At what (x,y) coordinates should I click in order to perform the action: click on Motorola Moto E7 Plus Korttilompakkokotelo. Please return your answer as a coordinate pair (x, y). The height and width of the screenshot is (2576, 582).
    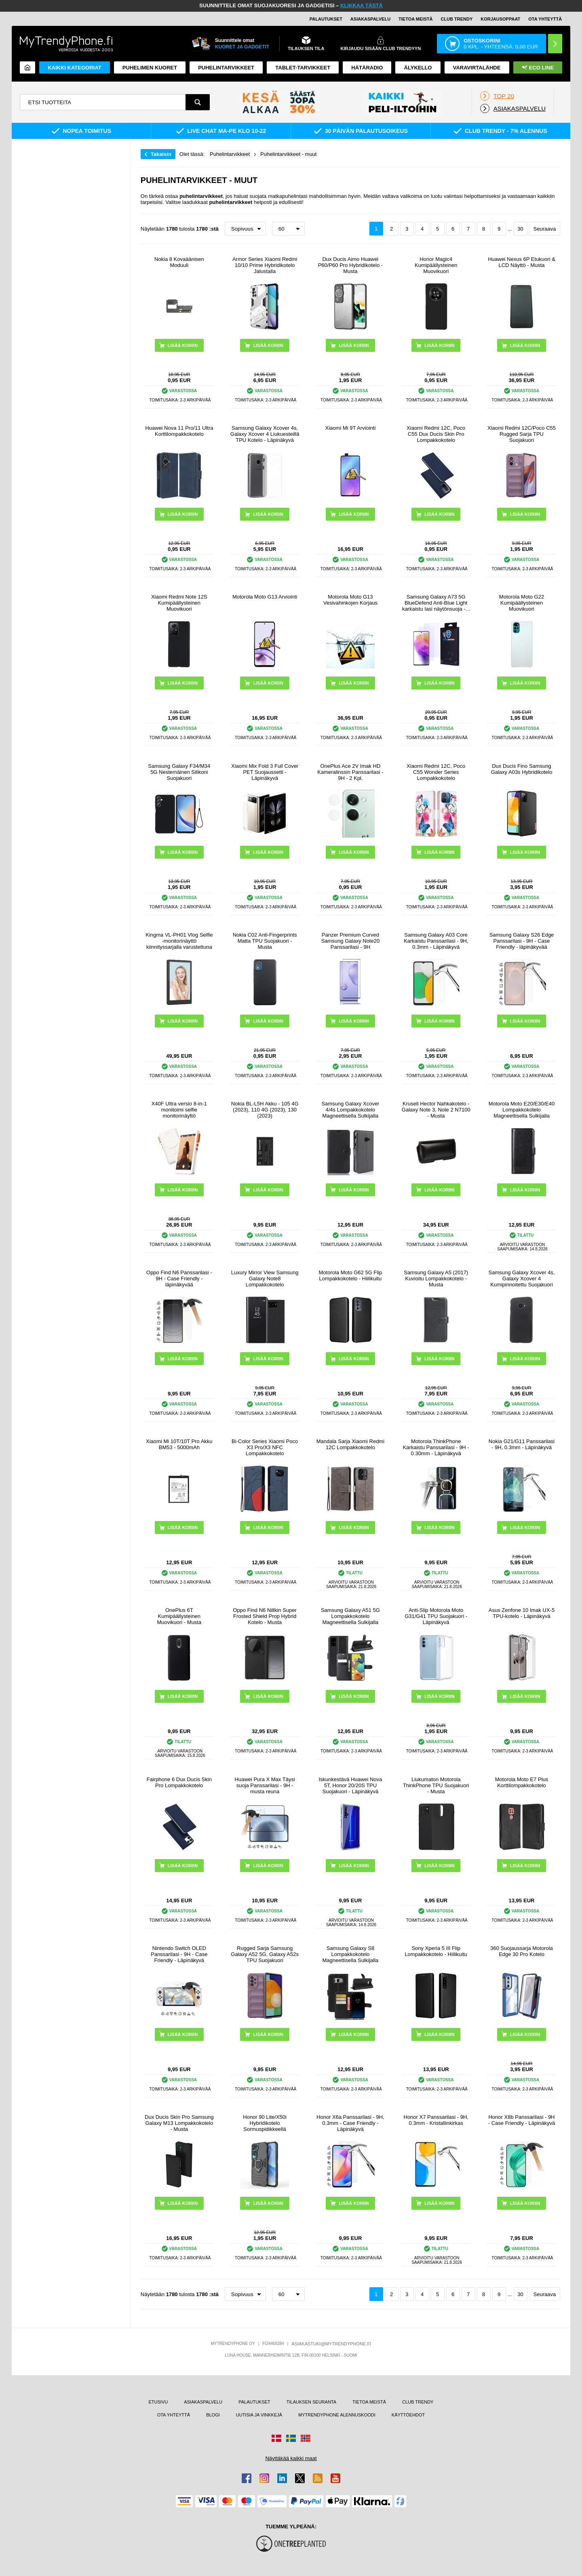
    Looking at the image, I should click on (521, 1782).